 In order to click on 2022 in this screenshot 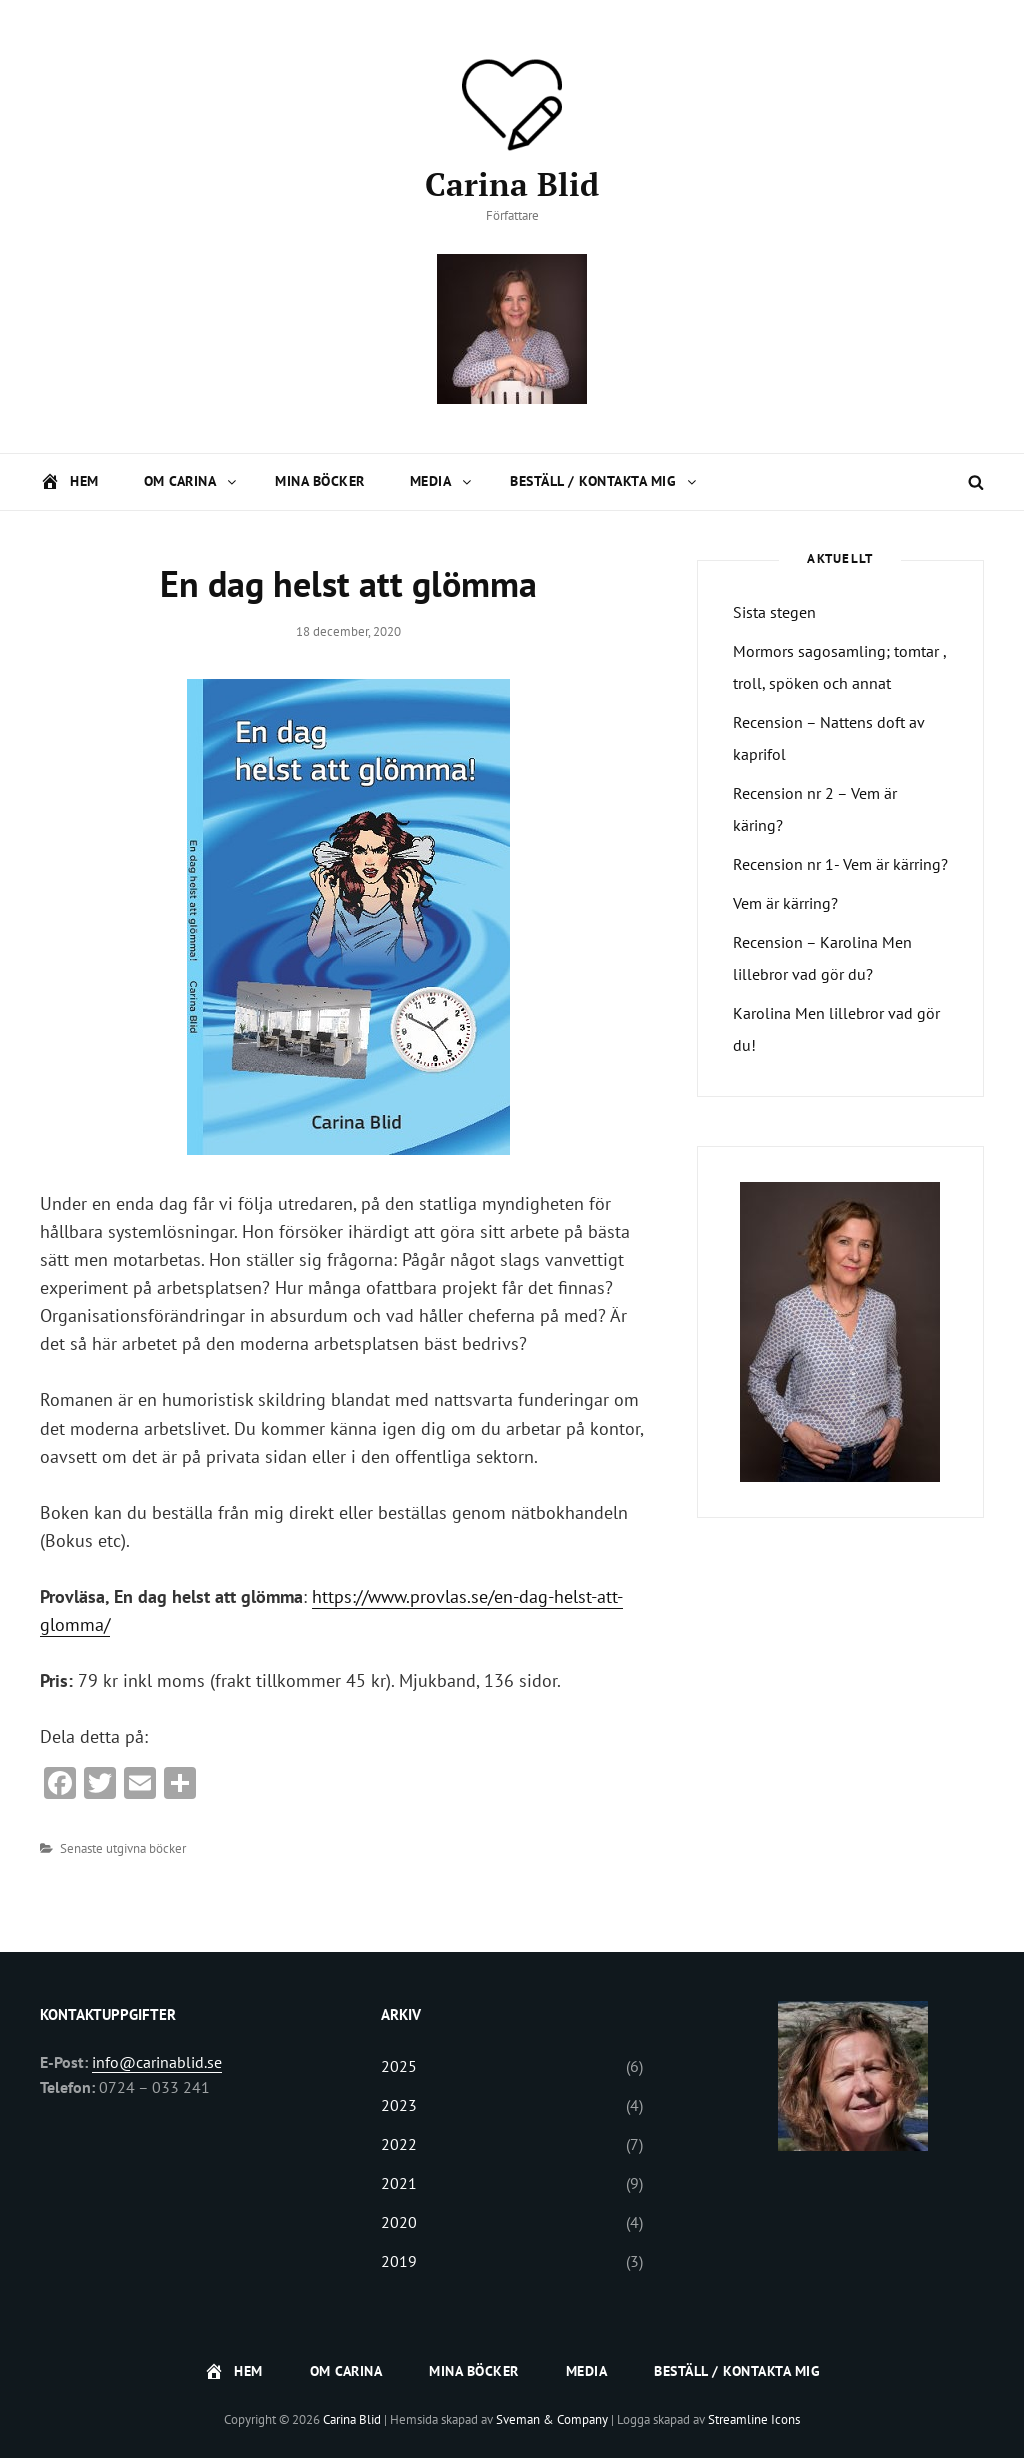, I will do `click(399, 2144)`.